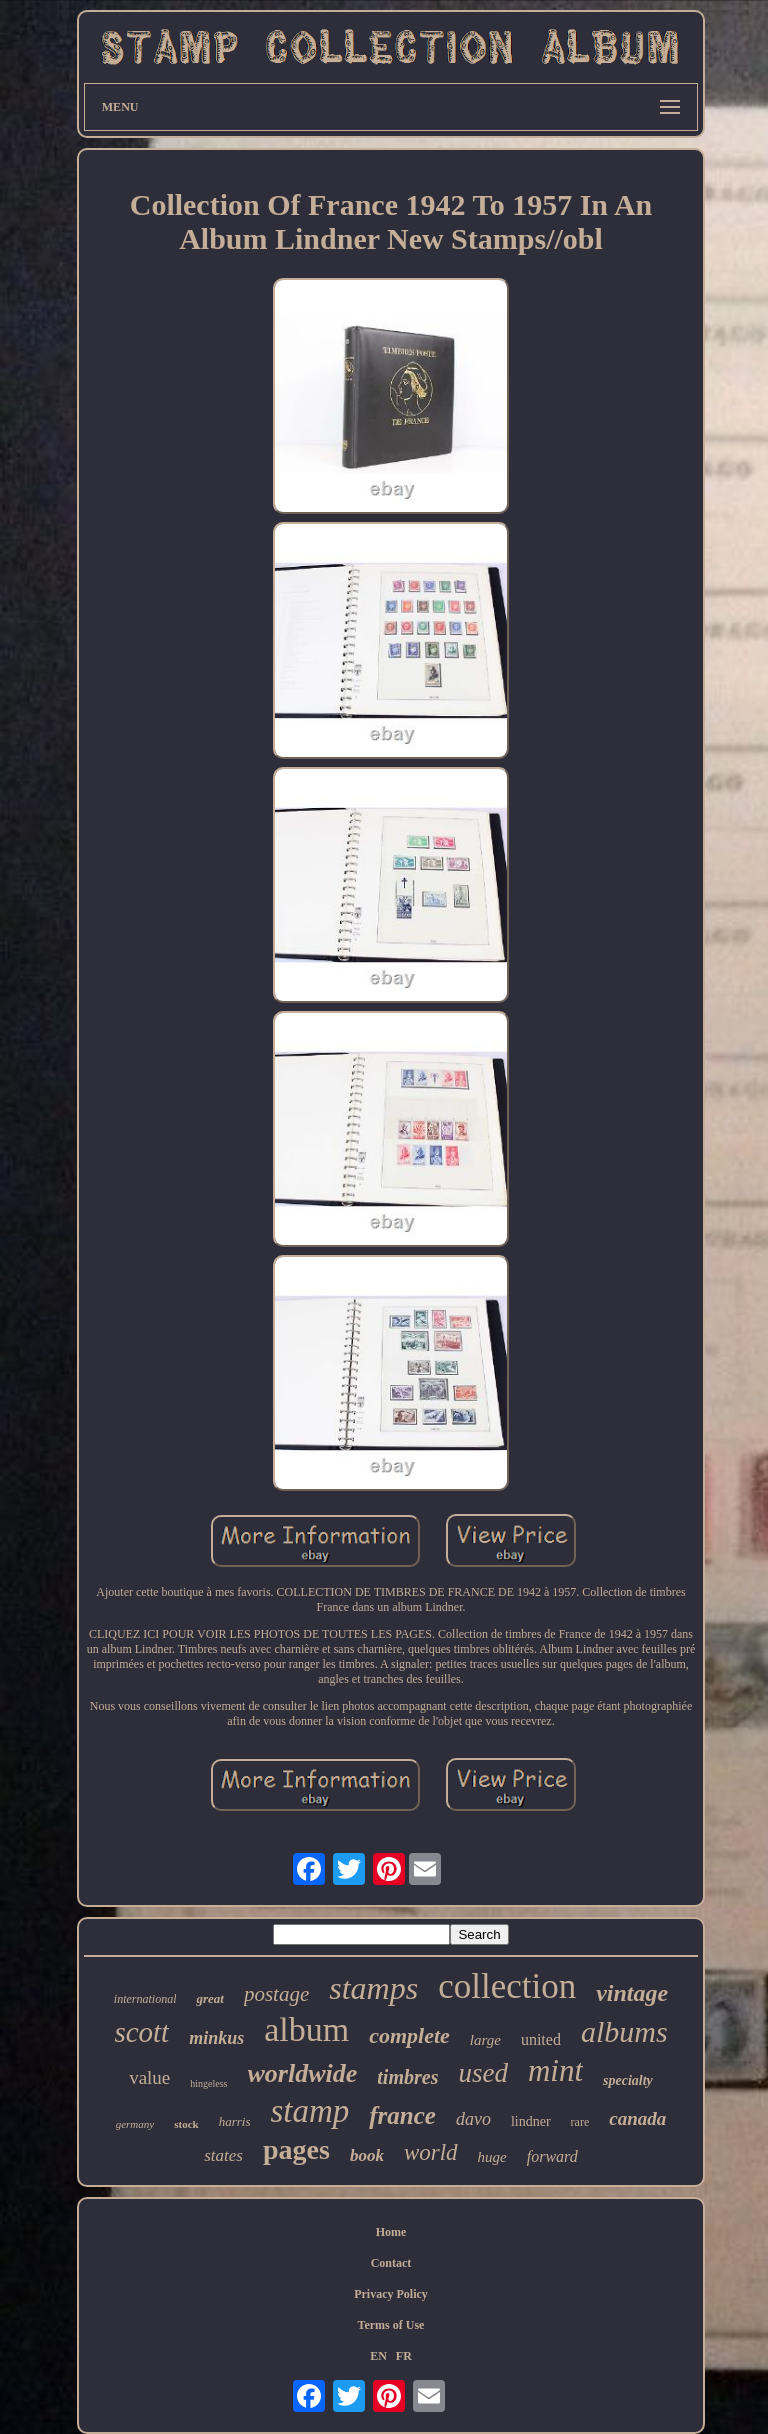 This screenshot has height=2434, width=768. Describe the element at coordinates (378, 2356) in the screenshot. I see `EN` at that location.